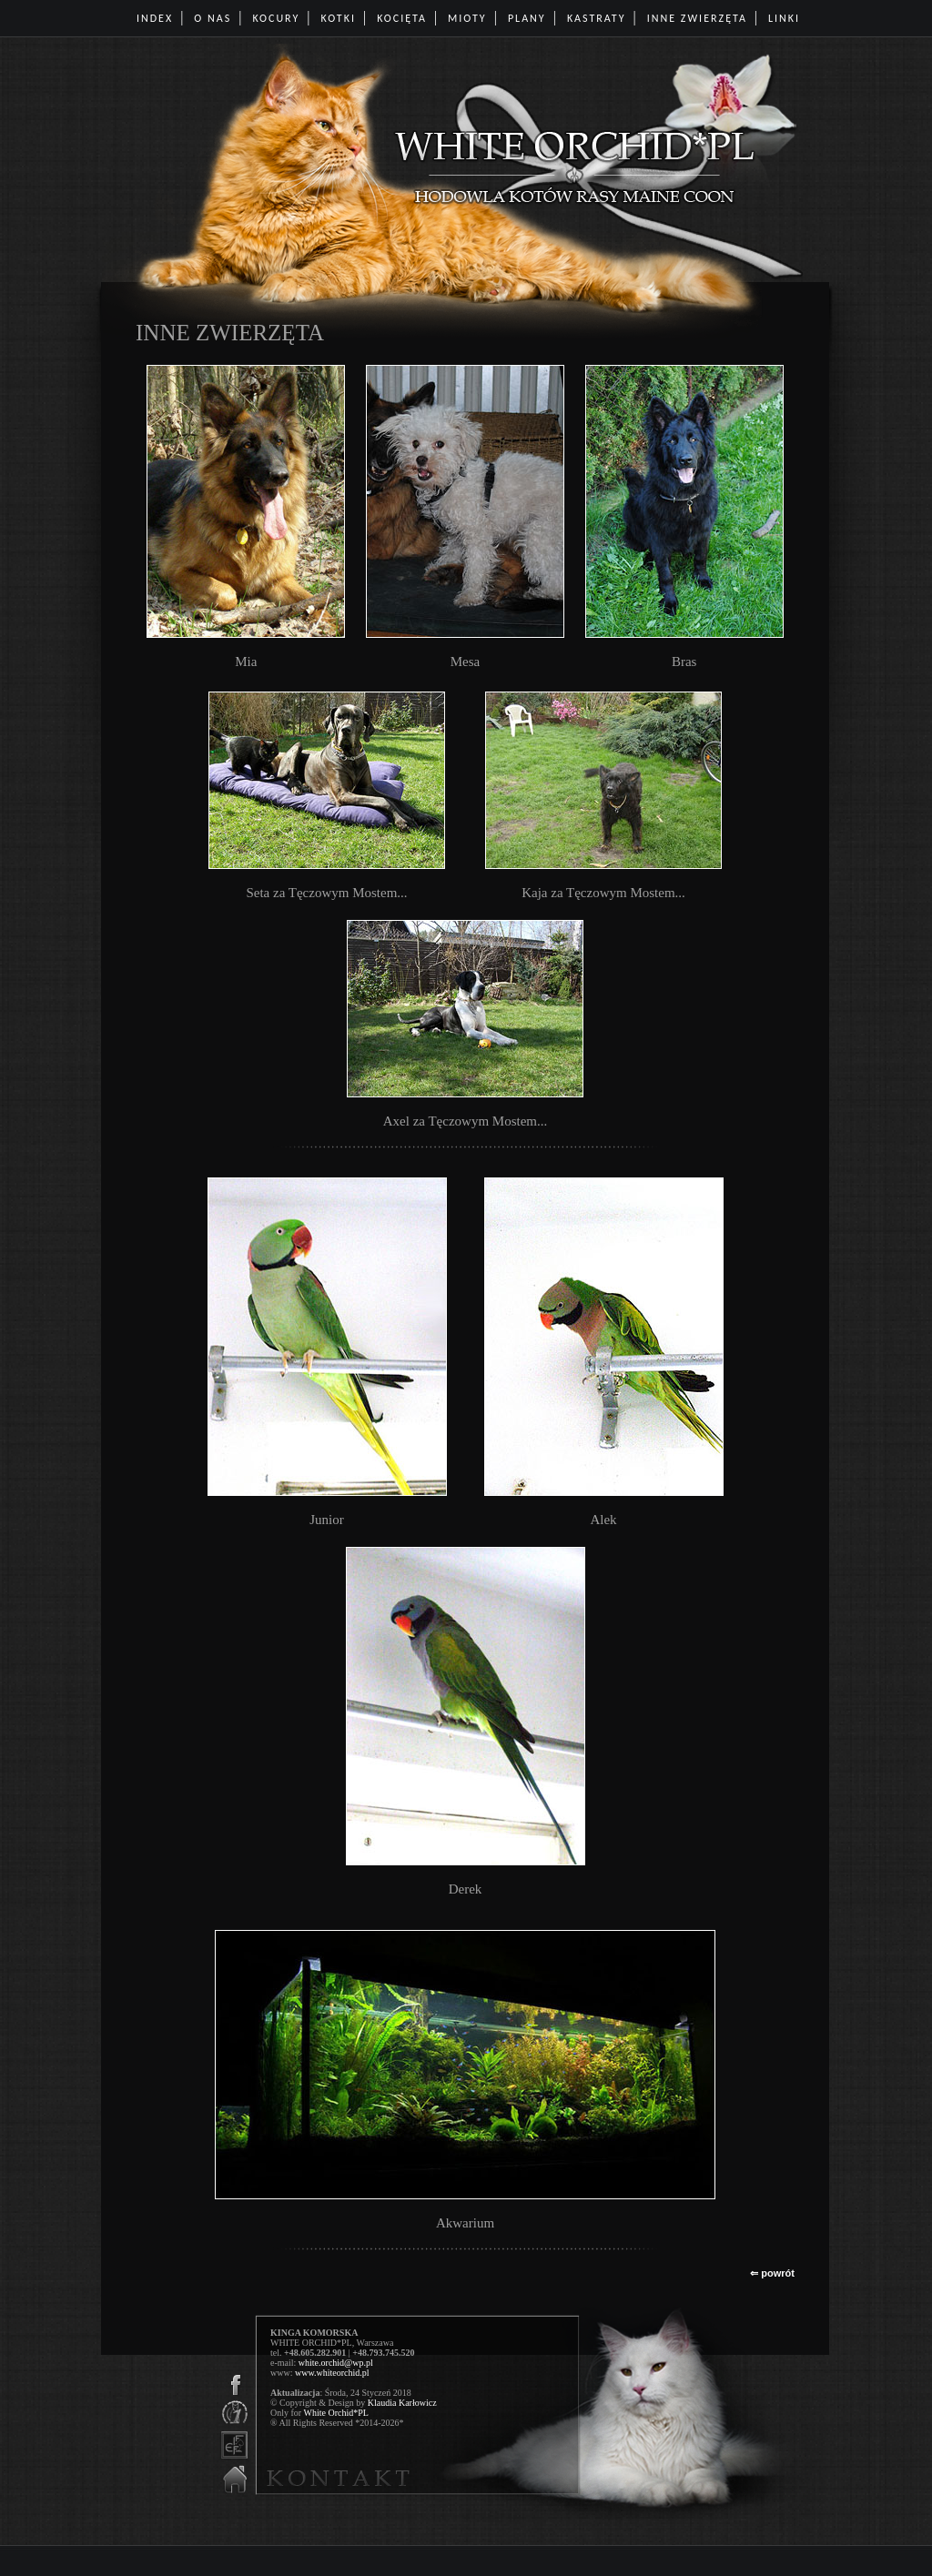 The height and width of the screenshot is (2576, 932). I want to click on LINKI, so click(784, 18).